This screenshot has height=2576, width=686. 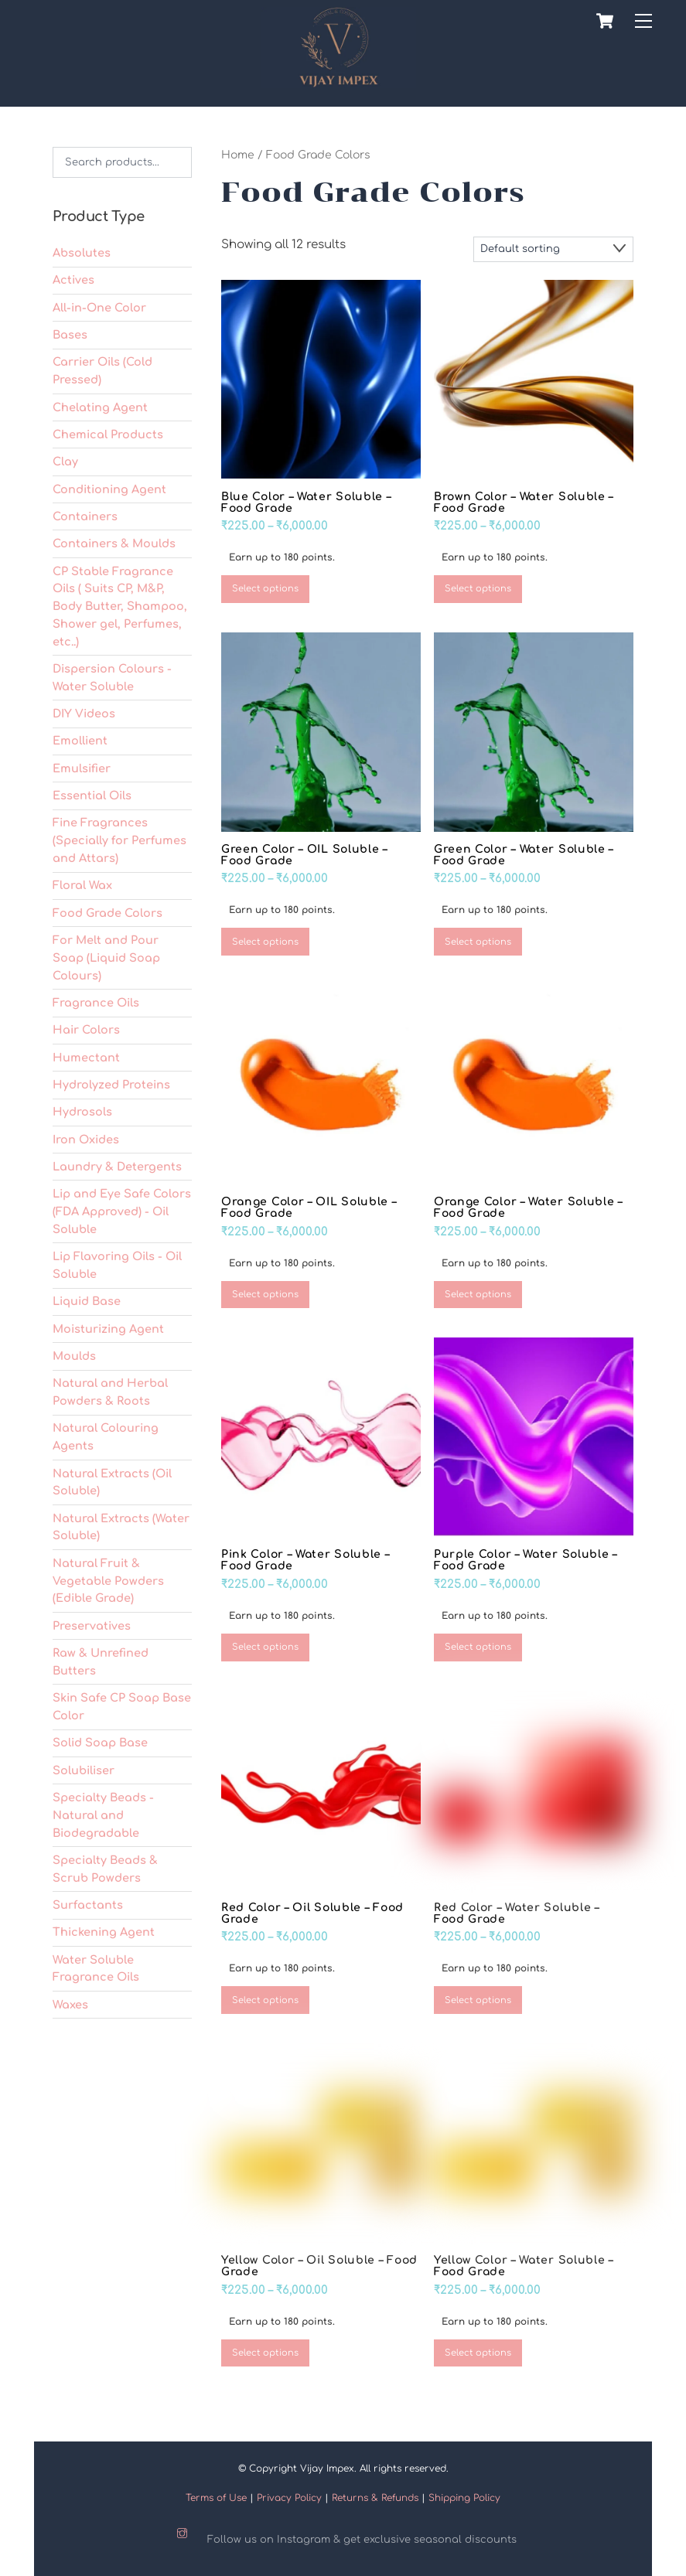 What do you see at coordinates (265, 939) in the screenshot?
I see `Select options [Select options for “Green Color – OIL Soluble – Food Grade”]` at bounding box center [265, 939].